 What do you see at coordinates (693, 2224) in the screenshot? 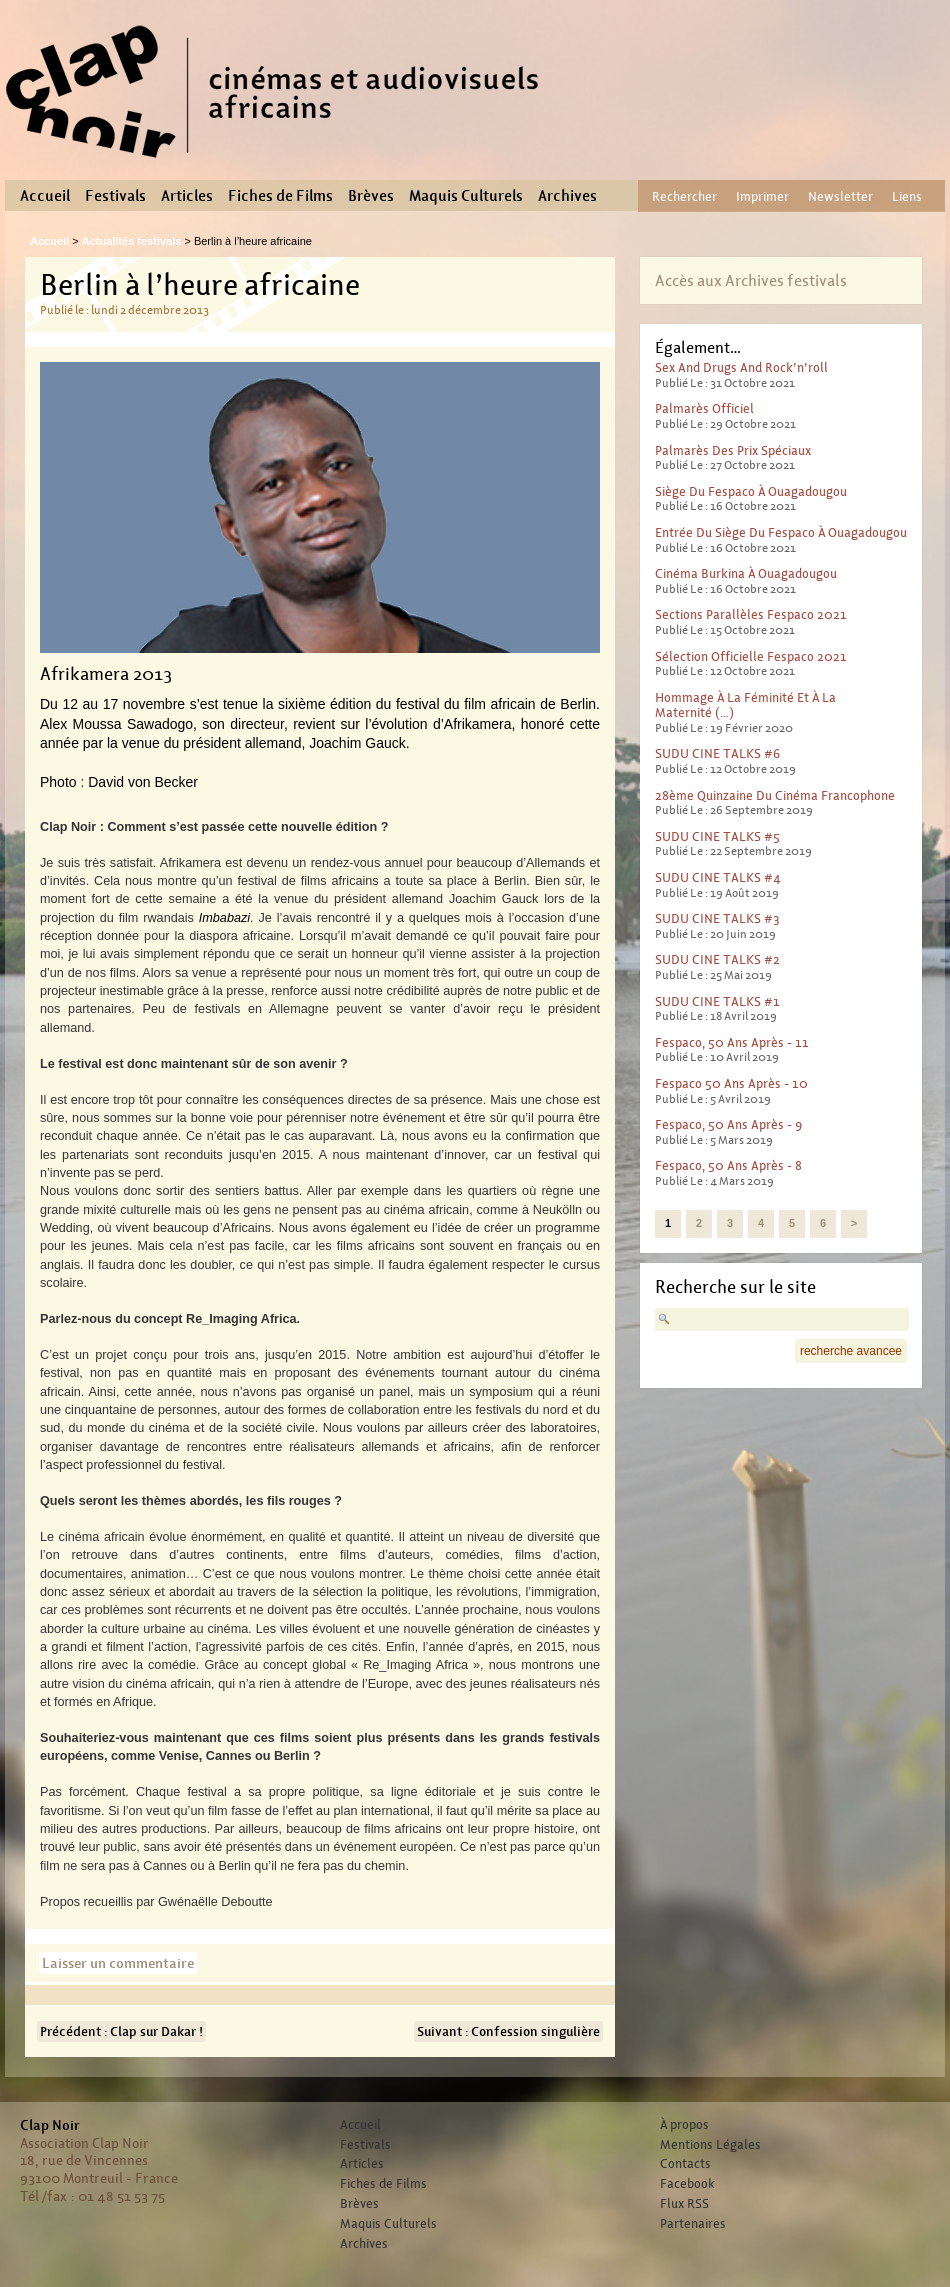
I see `Partenaires` at bounding box center [693, 2224].